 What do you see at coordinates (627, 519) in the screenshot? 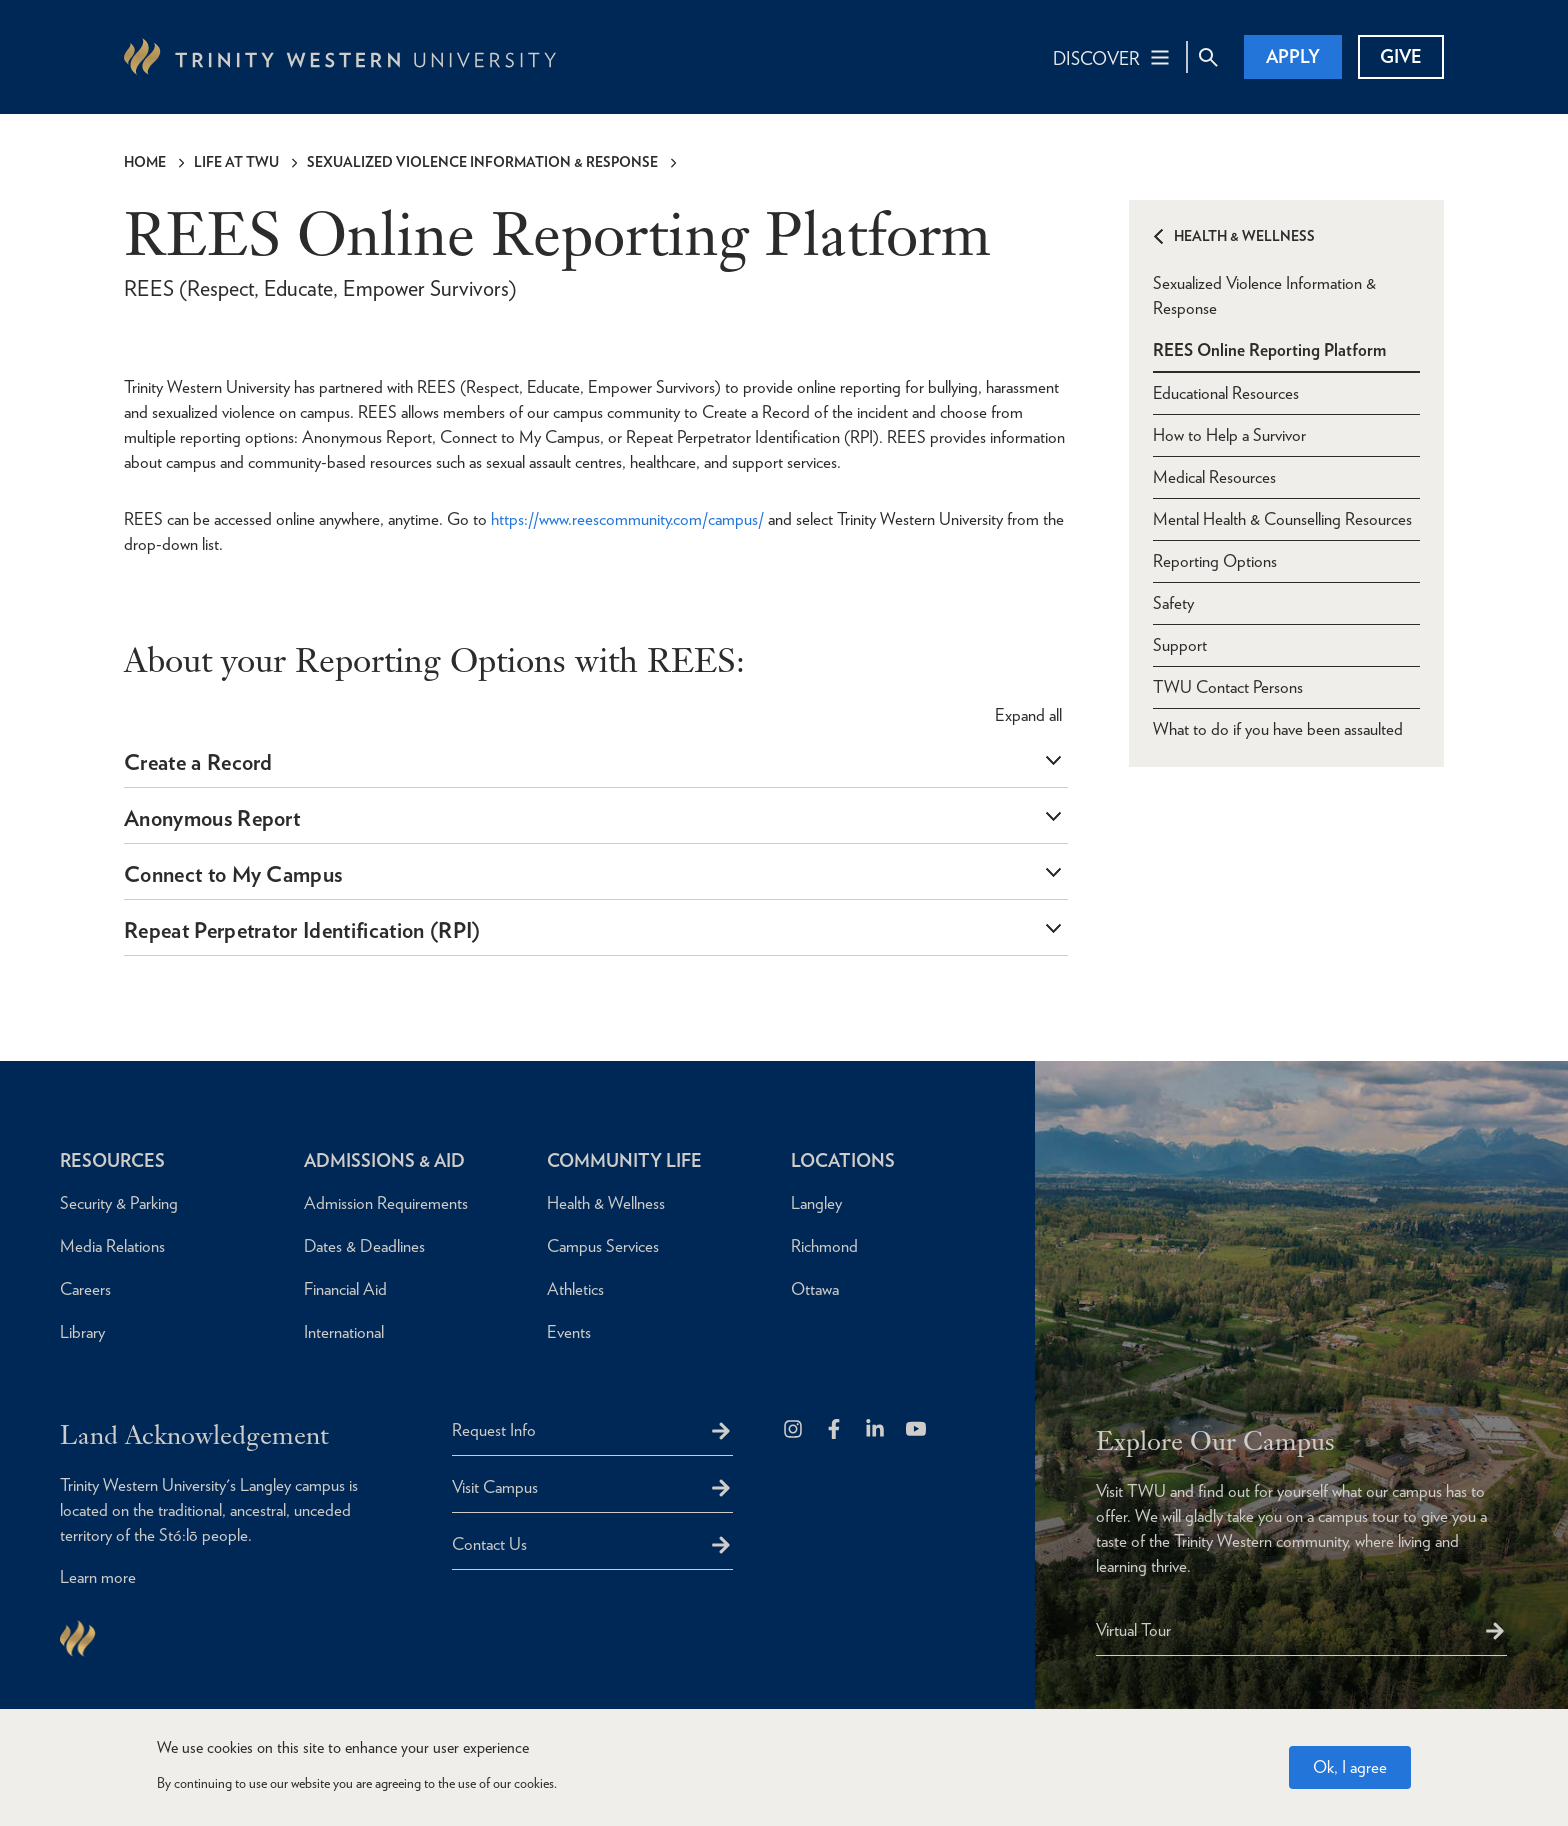
I see `https://www.reescommunity.com/campus/` at bounding box center [627, 519].